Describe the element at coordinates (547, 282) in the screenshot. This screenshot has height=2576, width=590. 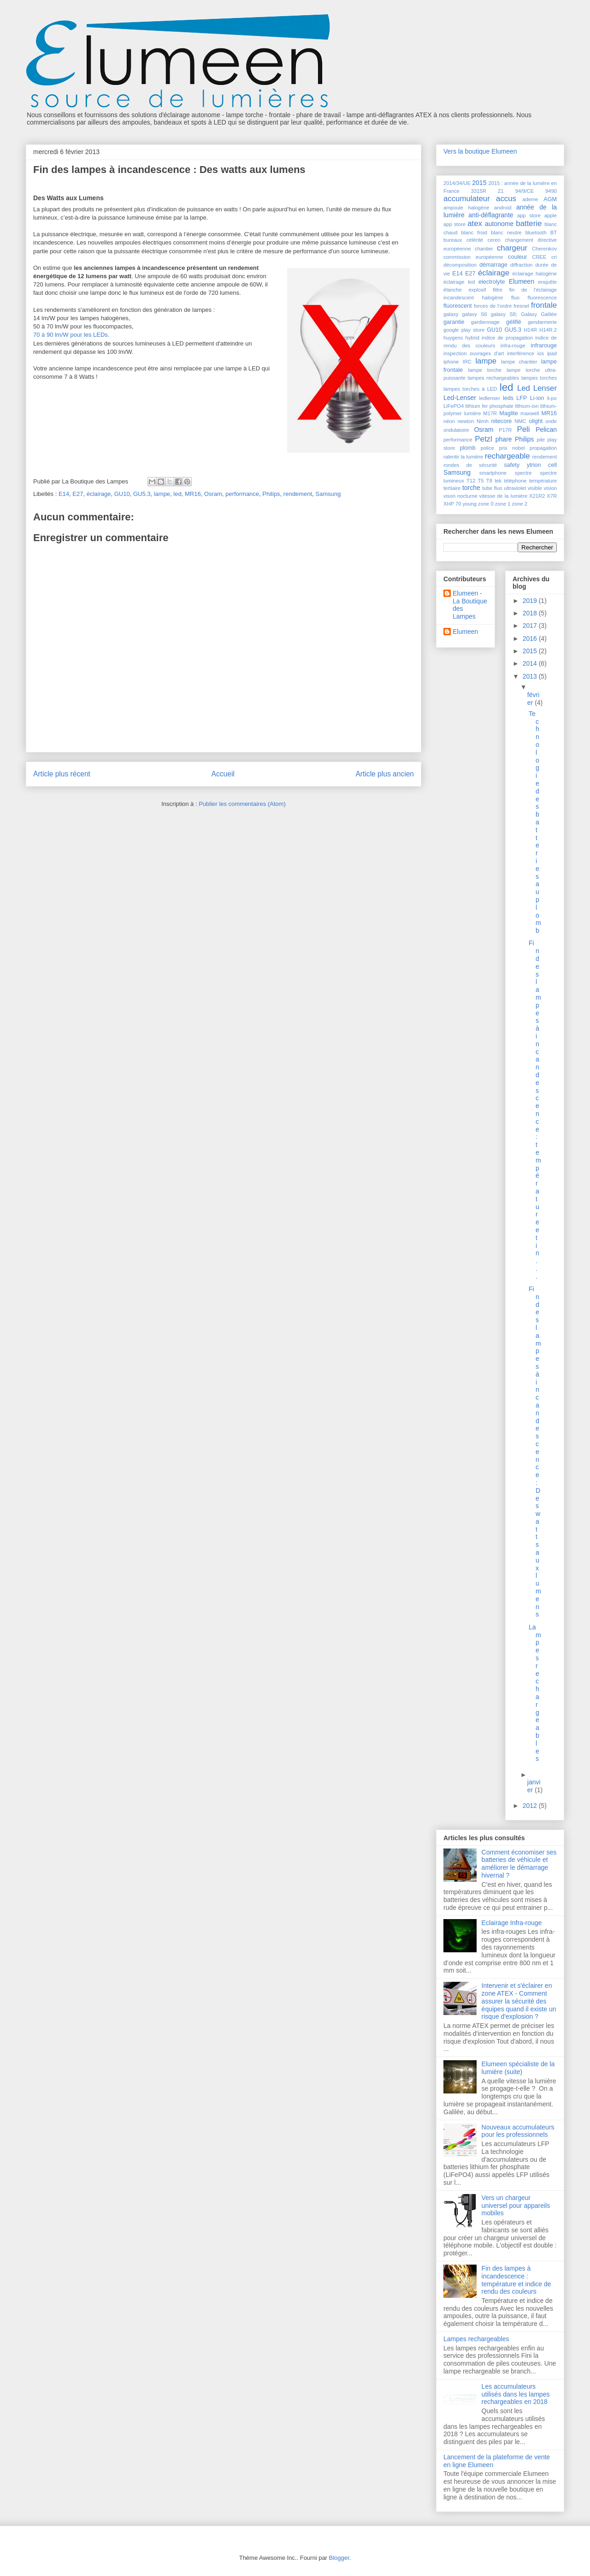
I see `enquête` at that location.